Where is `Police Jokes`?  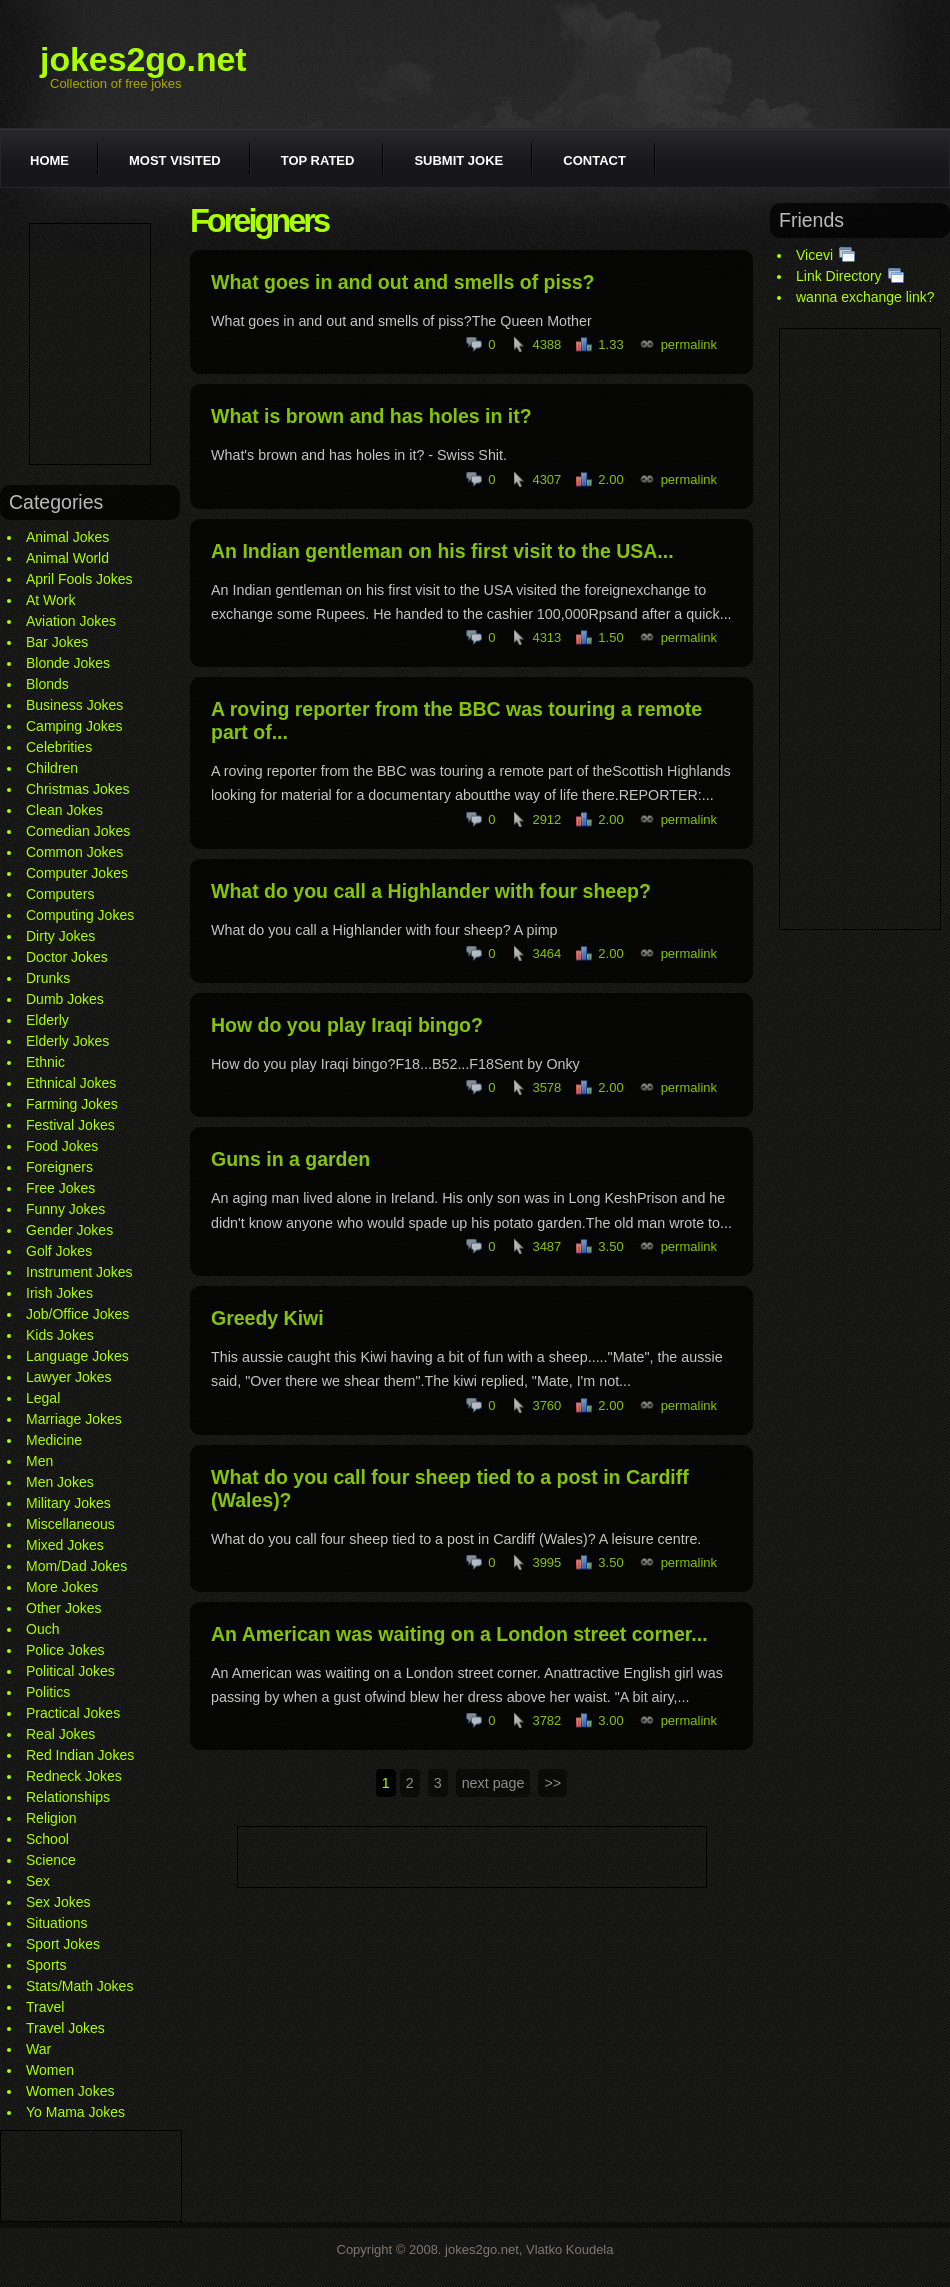
Police Jokes is located at coordinates (65, 1650).